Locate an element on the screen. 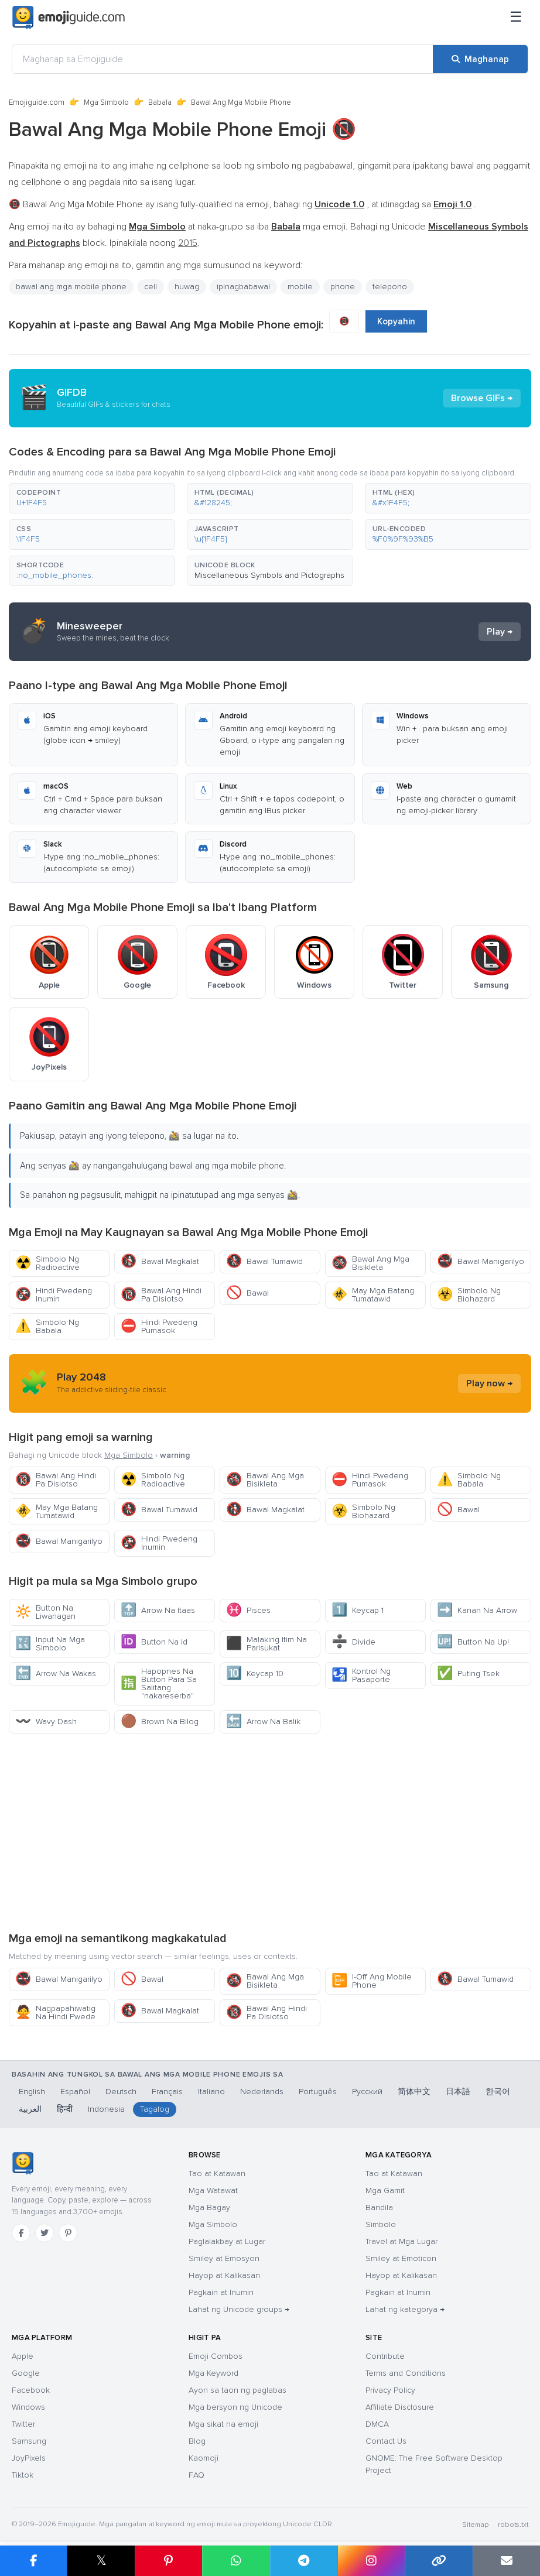 The image size is (540, 2576). Button Na Id is located at coordinates (154, 1642).